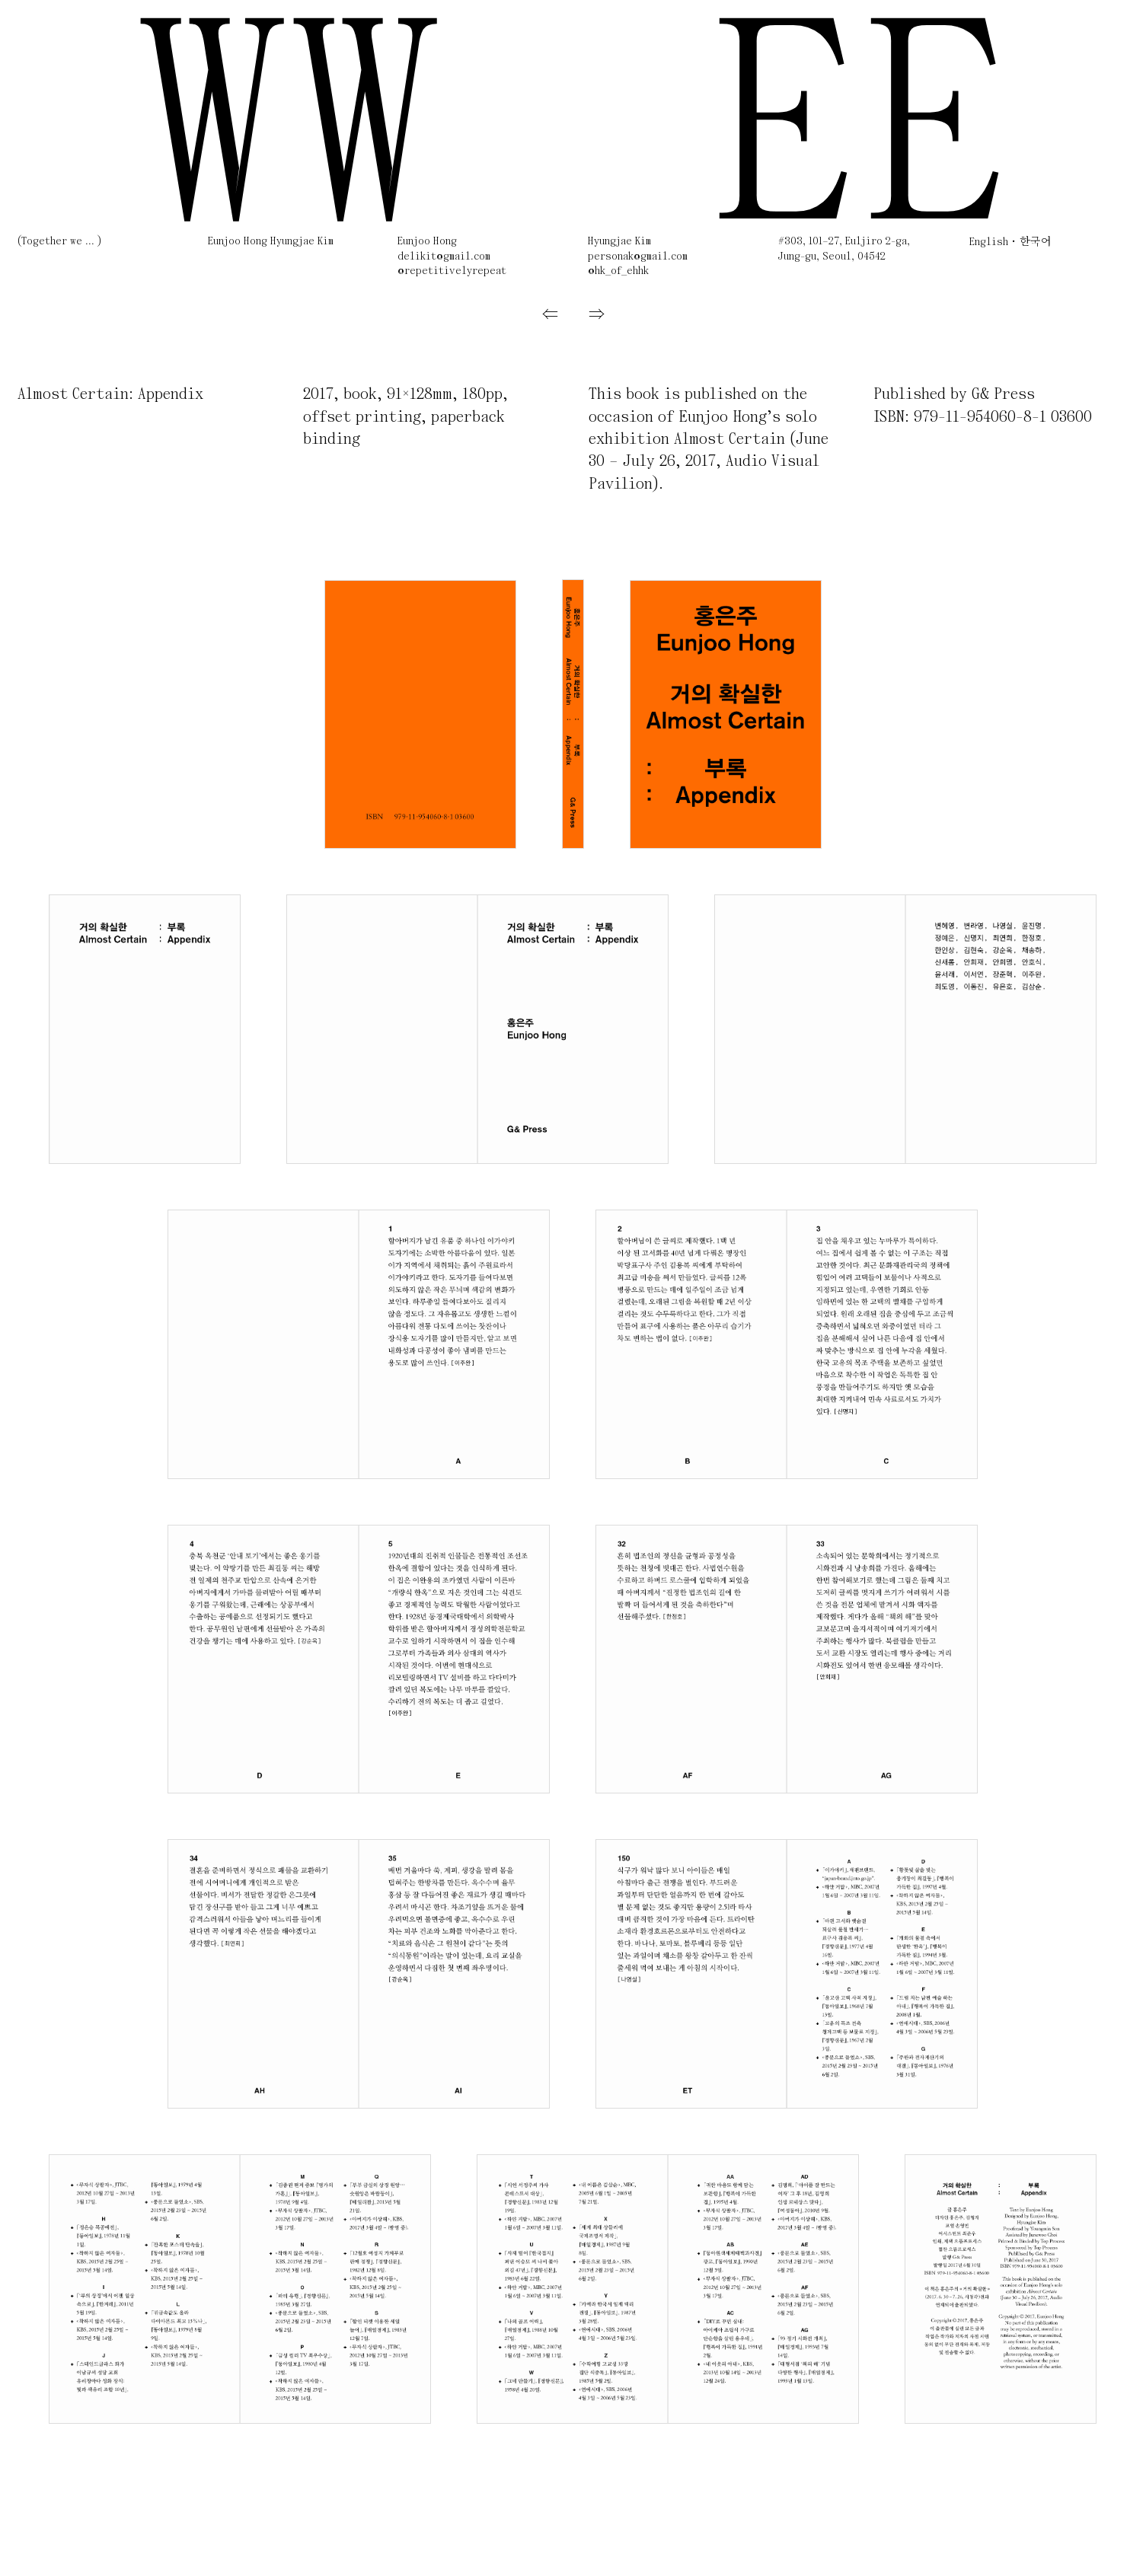  I want to click on @repetitivelyrepeat, so click(451, 271).